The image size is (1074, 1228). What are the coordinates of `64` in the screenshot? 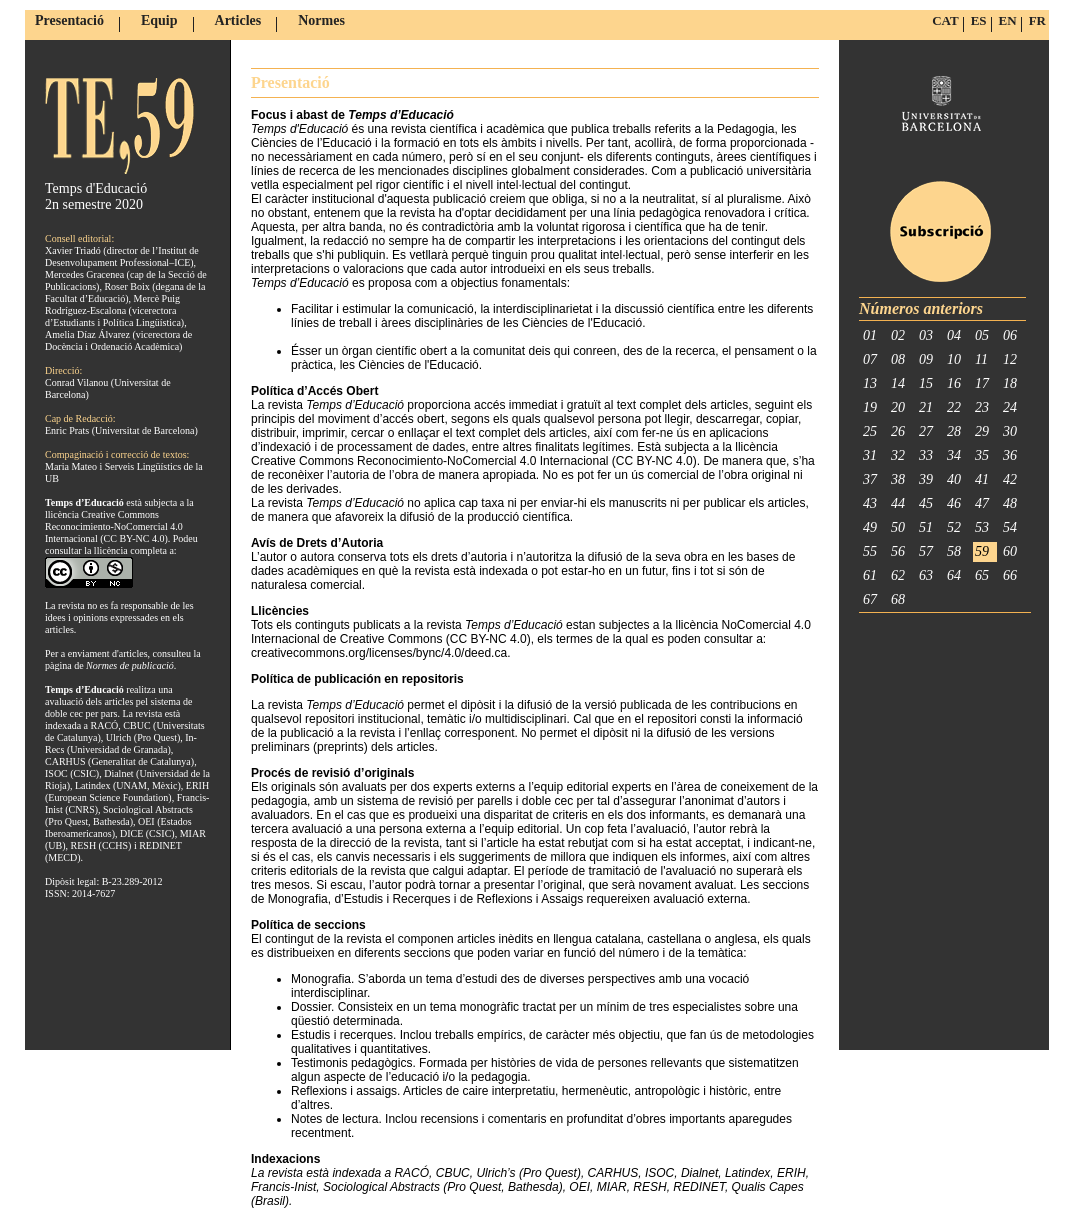 It's located at (954, 575).